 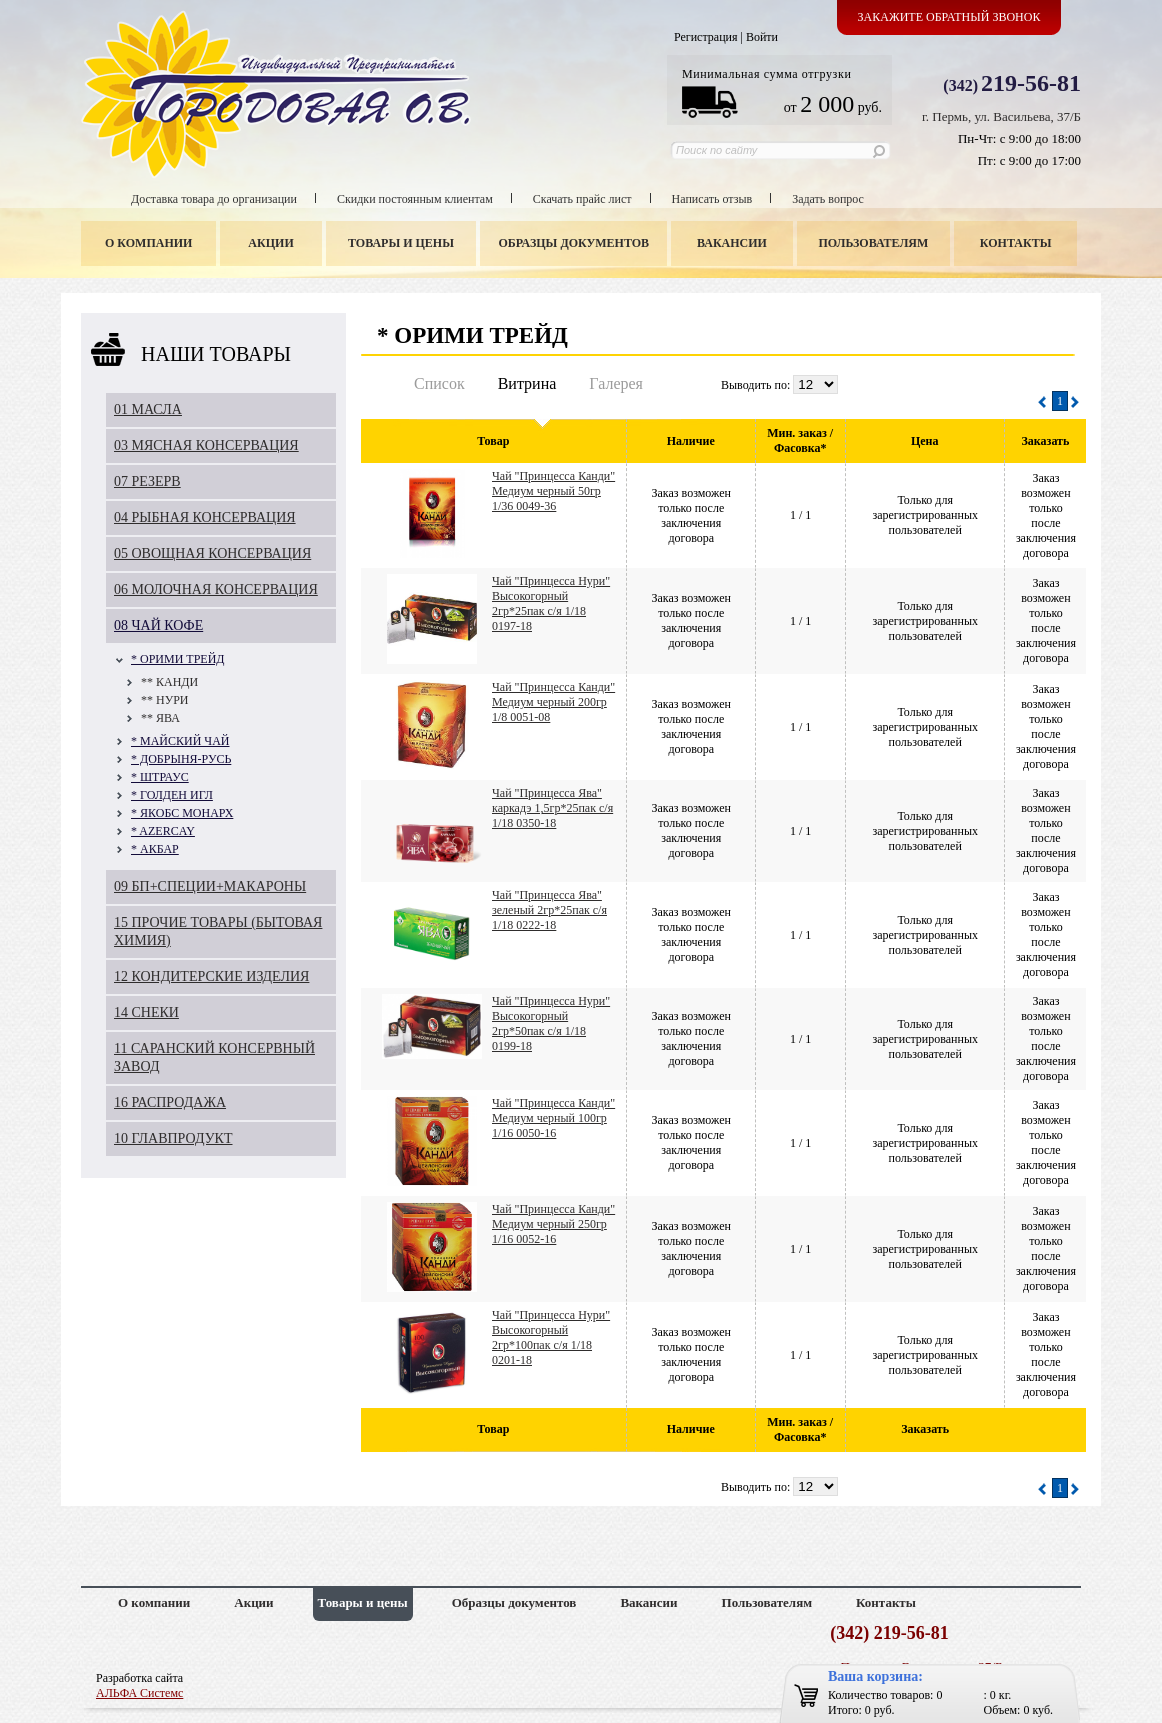 I want to click on * ШТРАУС, so click(x=160, y=777).